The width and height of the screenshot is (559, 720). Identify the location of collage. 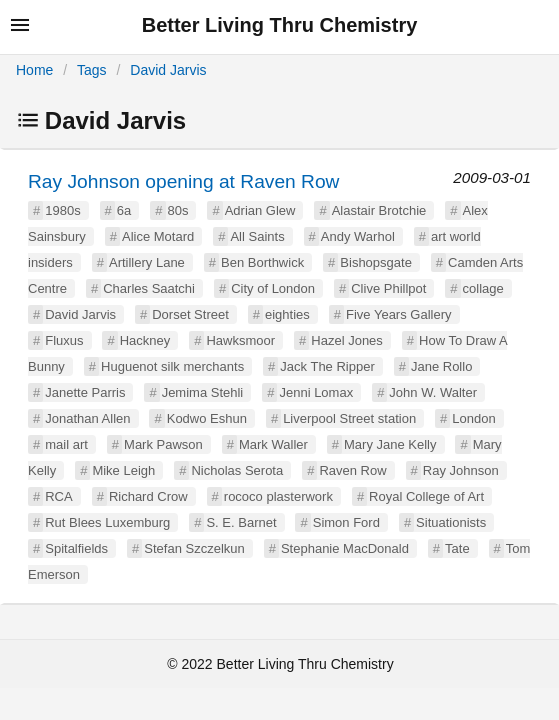
(483, 288).